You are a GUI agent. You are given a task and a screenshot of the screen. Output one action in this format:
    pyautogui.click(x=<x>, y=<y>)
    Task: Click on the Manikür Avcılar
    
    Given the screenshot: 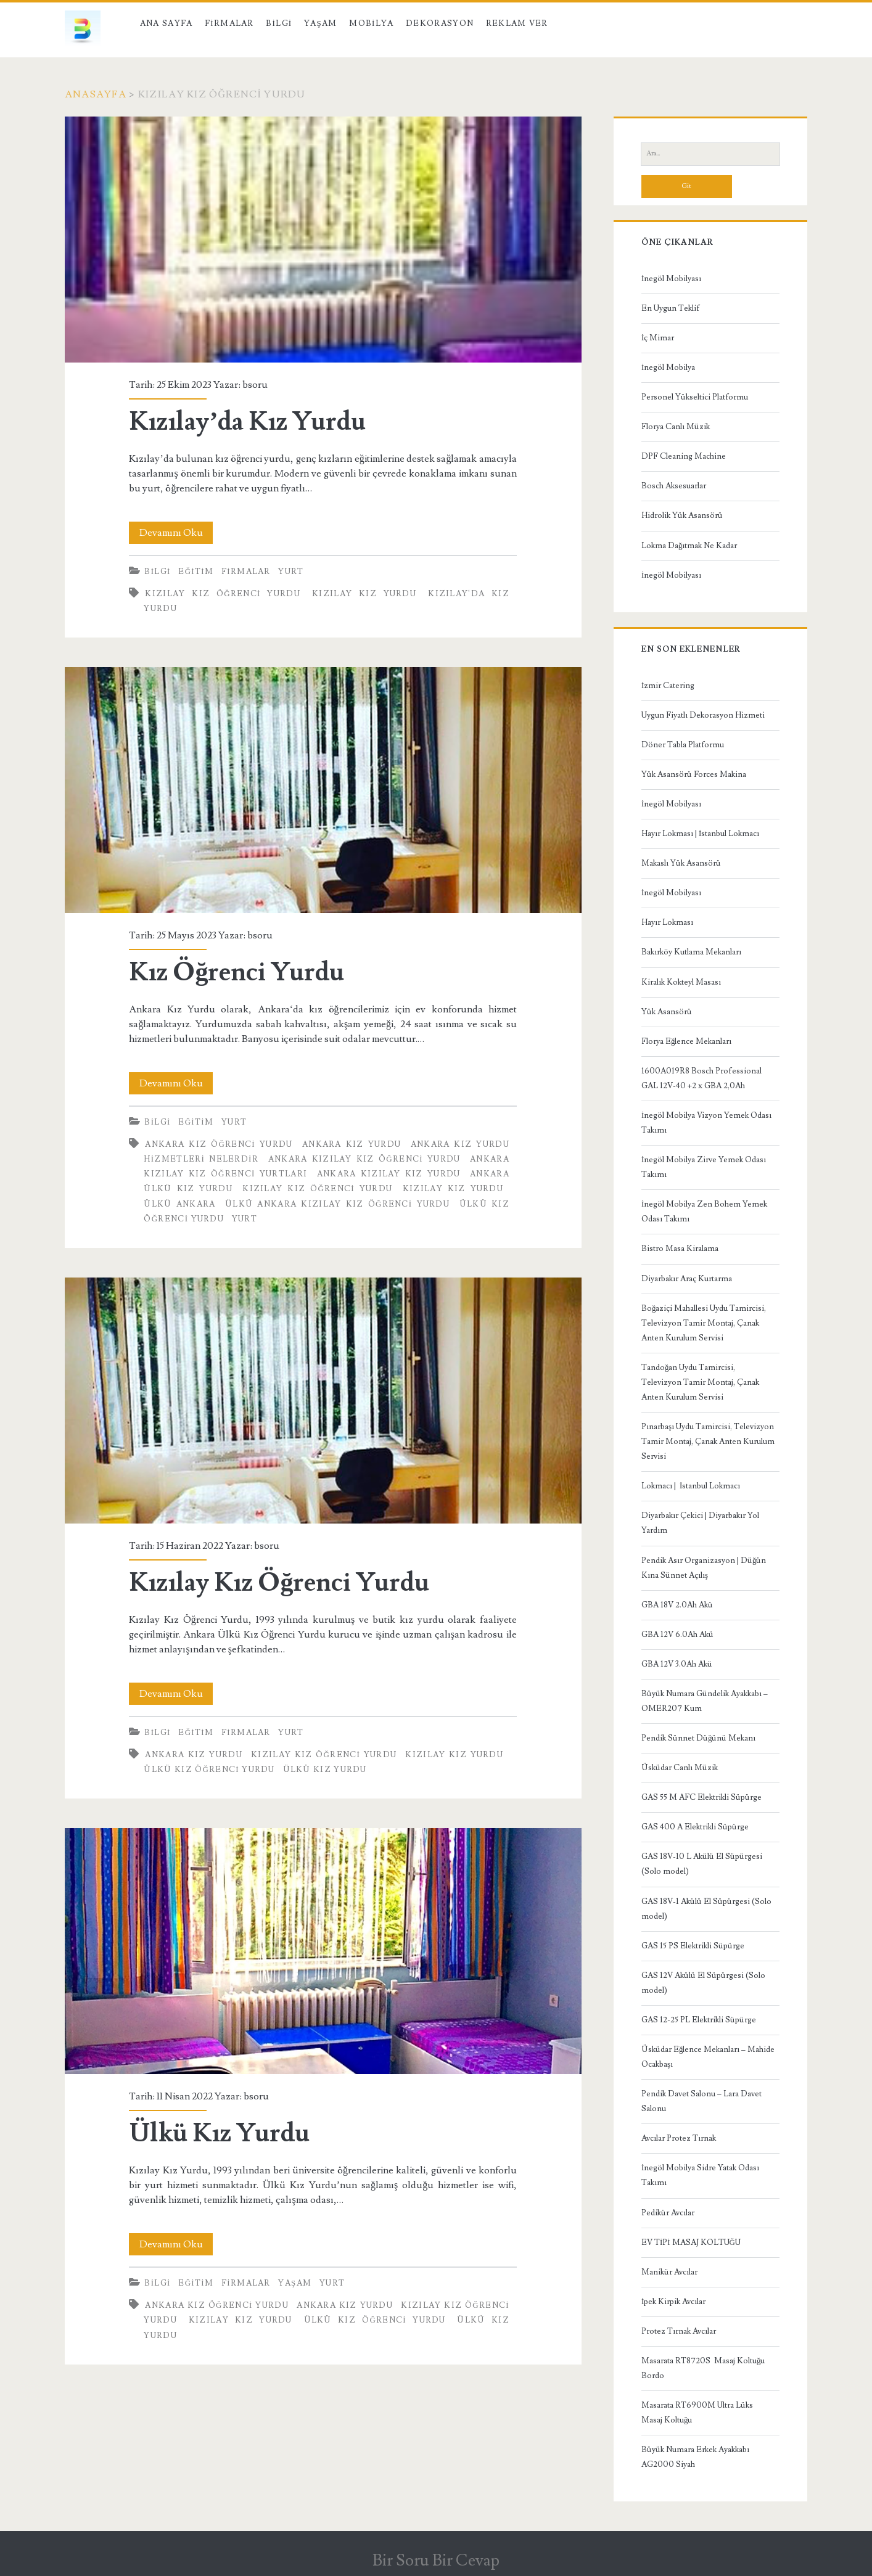 What is the action you would take?
    pyautogui.click(x=669, y=2272)
    